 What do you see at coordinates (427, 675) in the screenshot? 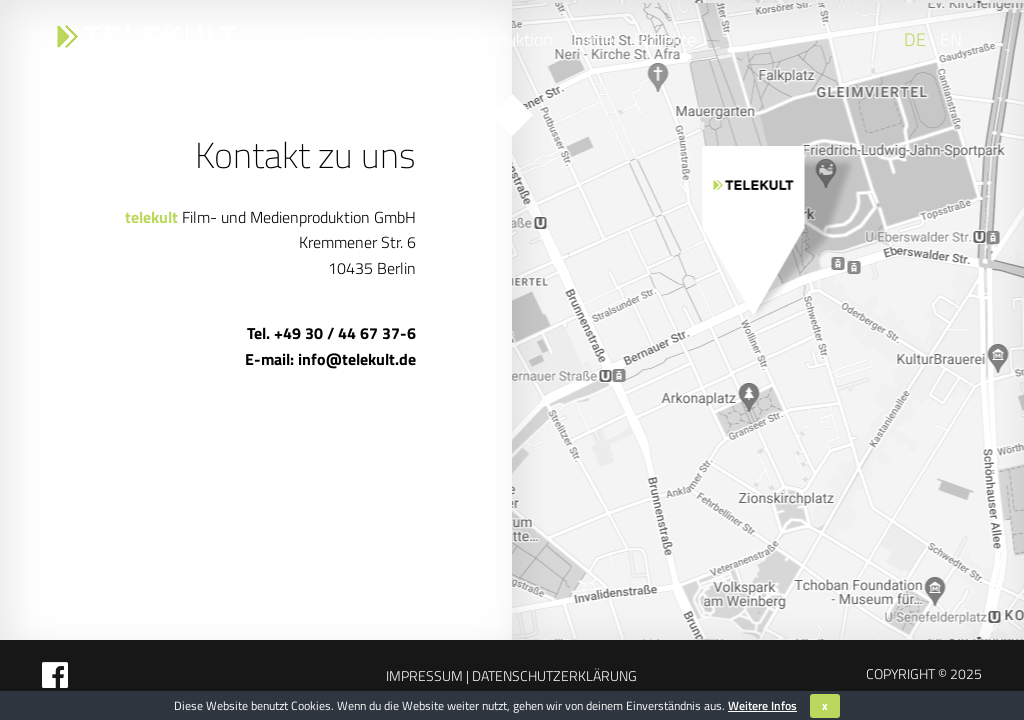
I see `Impressum |` at bounding box center [427, 675].